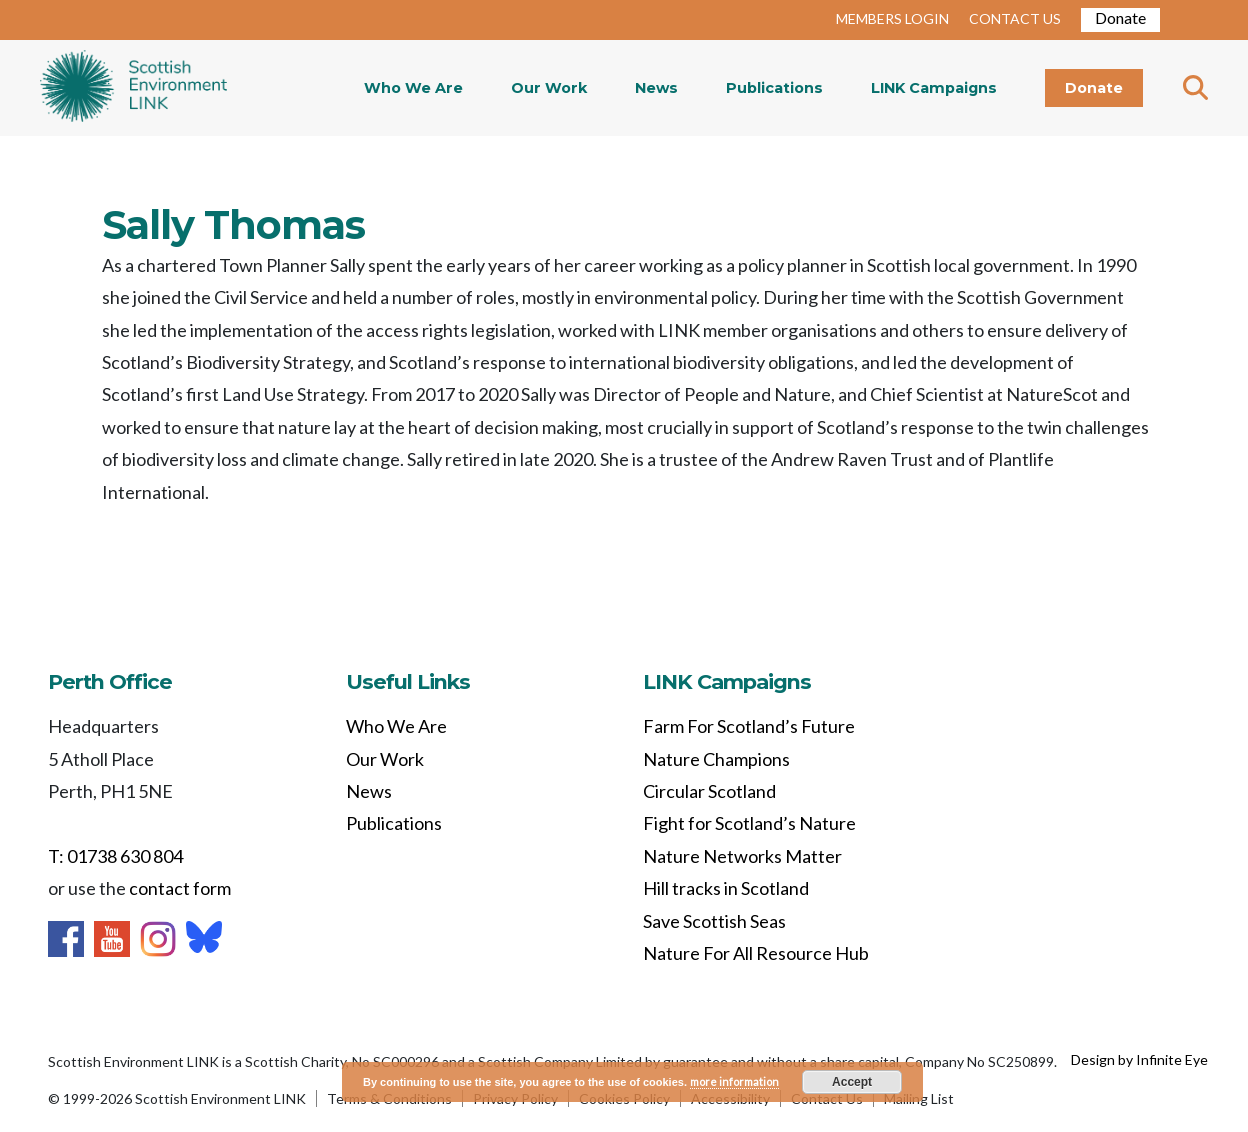 The width and height of the screenshot is (1248, 1132). What do you see at coordinates (714, 921) in the screenshot?
I see `Save Scottish Seas` at bounding box center [714, 921].